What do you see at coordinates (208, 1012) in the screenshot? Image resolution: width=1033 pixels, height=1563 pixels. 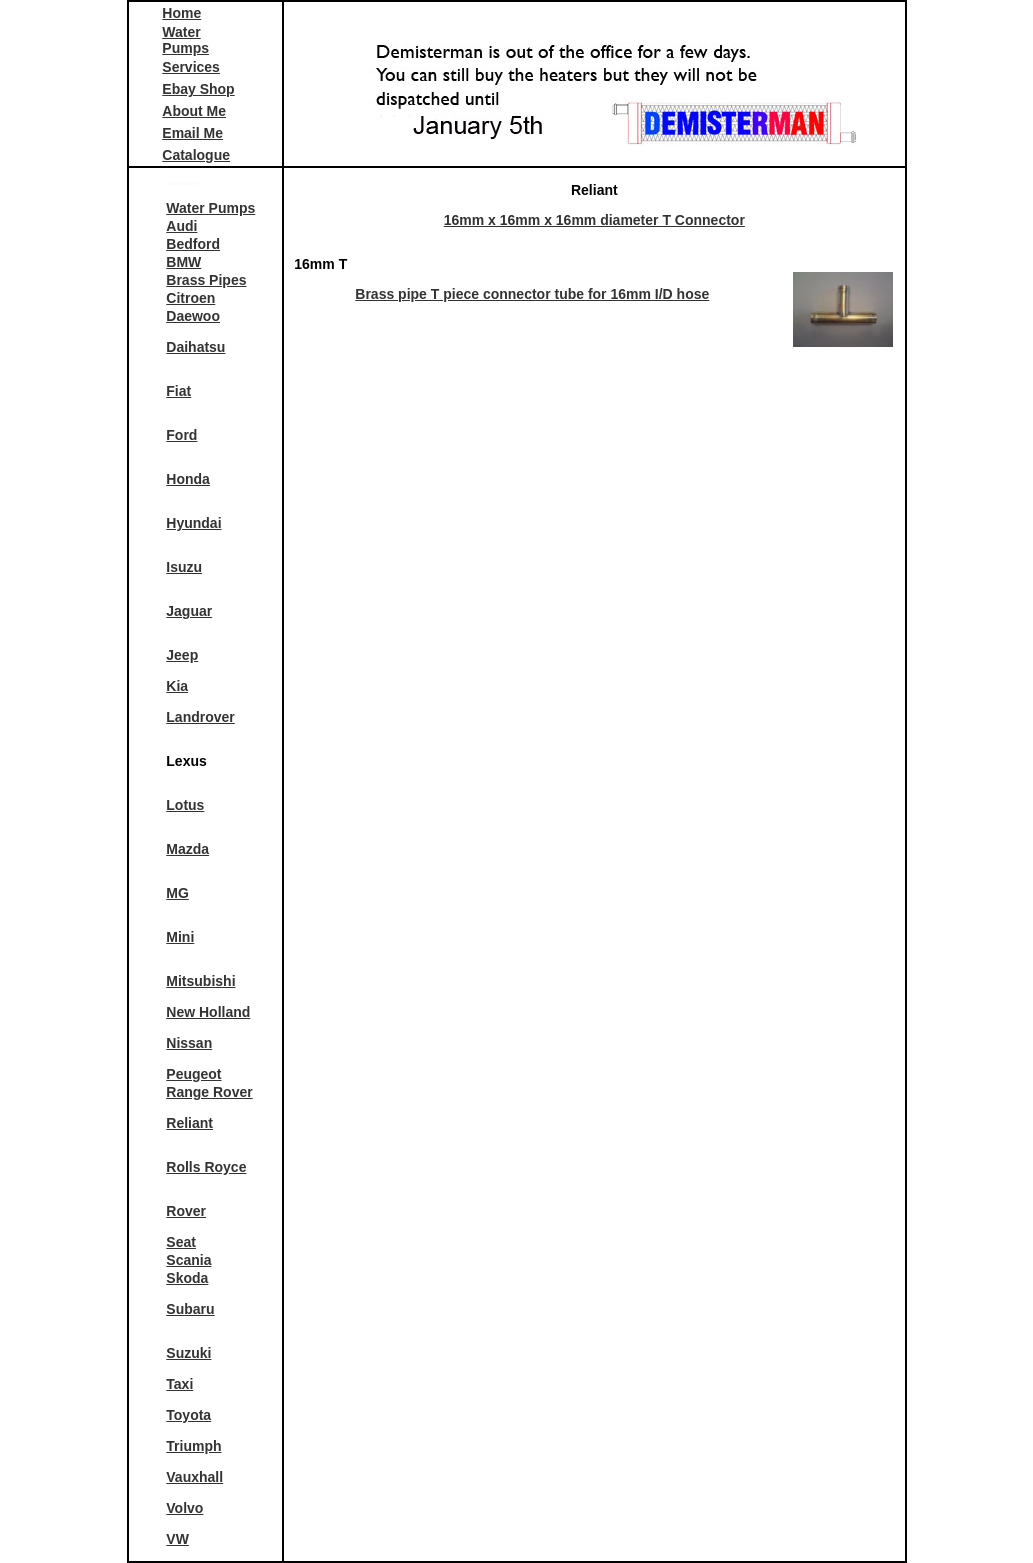 I see `New Holland` at bounding box center [208, 1012].